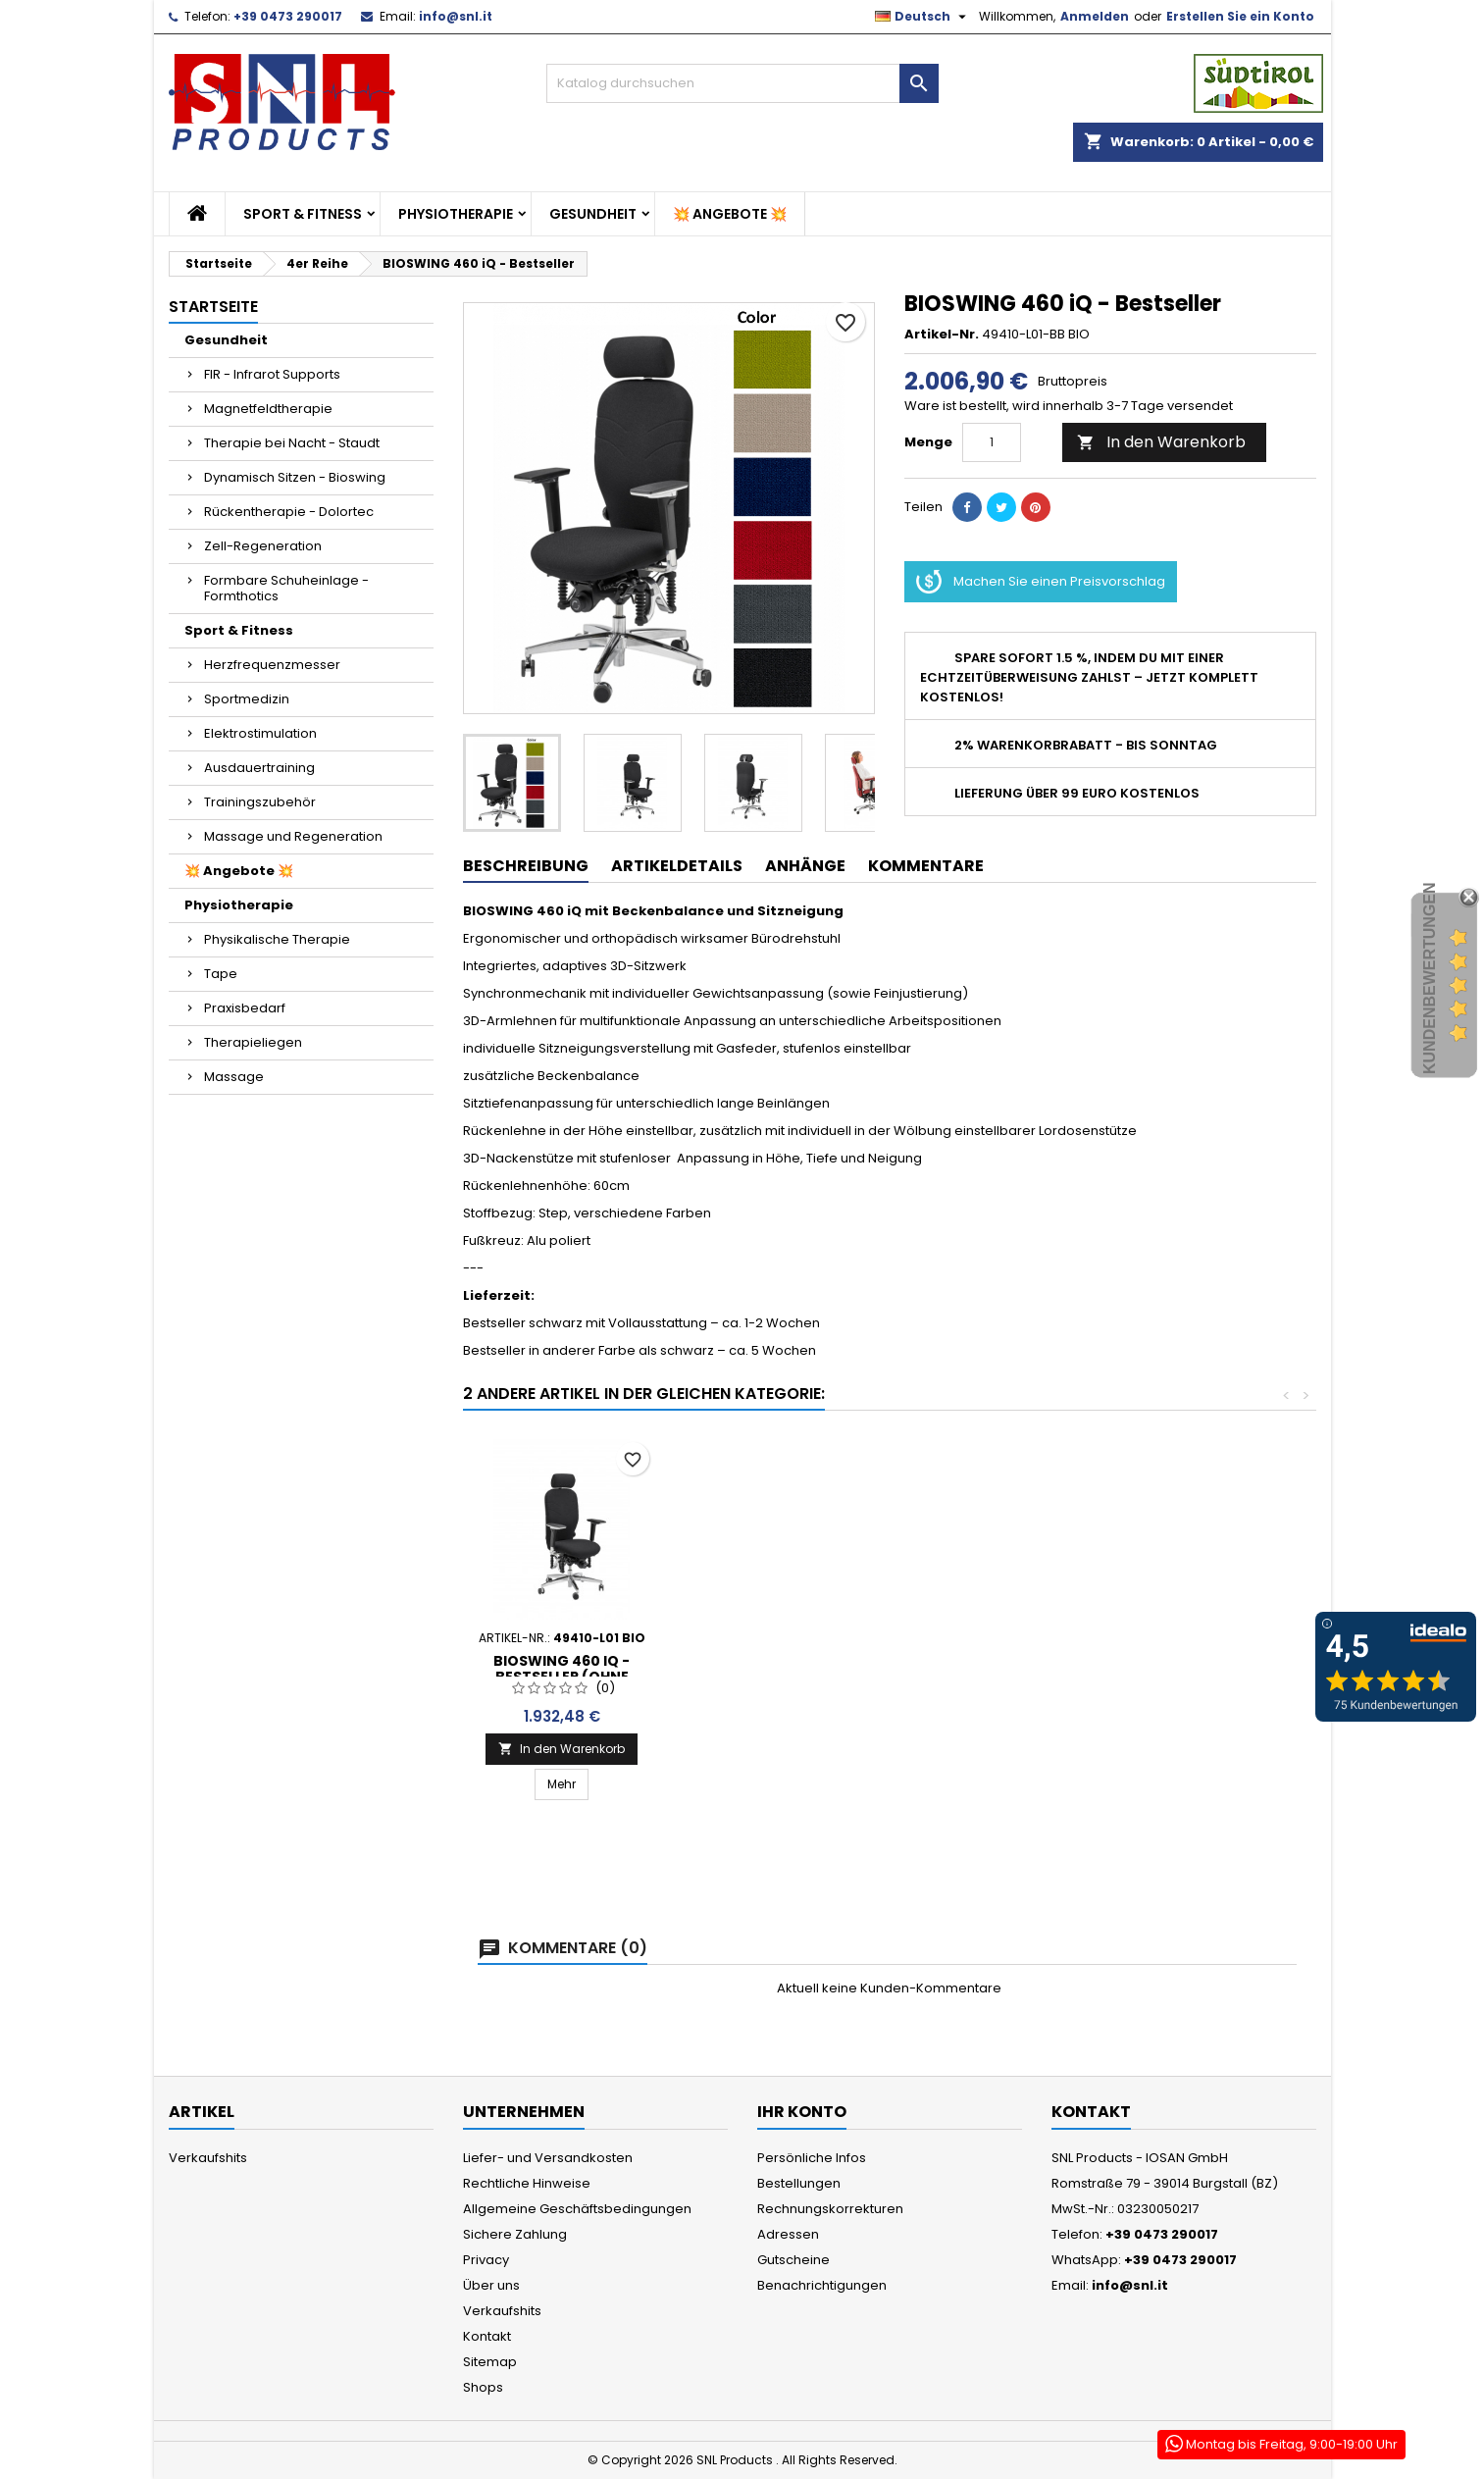  Describe the element at coordinates (1094, 16) in the screenshot. I see `Anmelden` at that location.